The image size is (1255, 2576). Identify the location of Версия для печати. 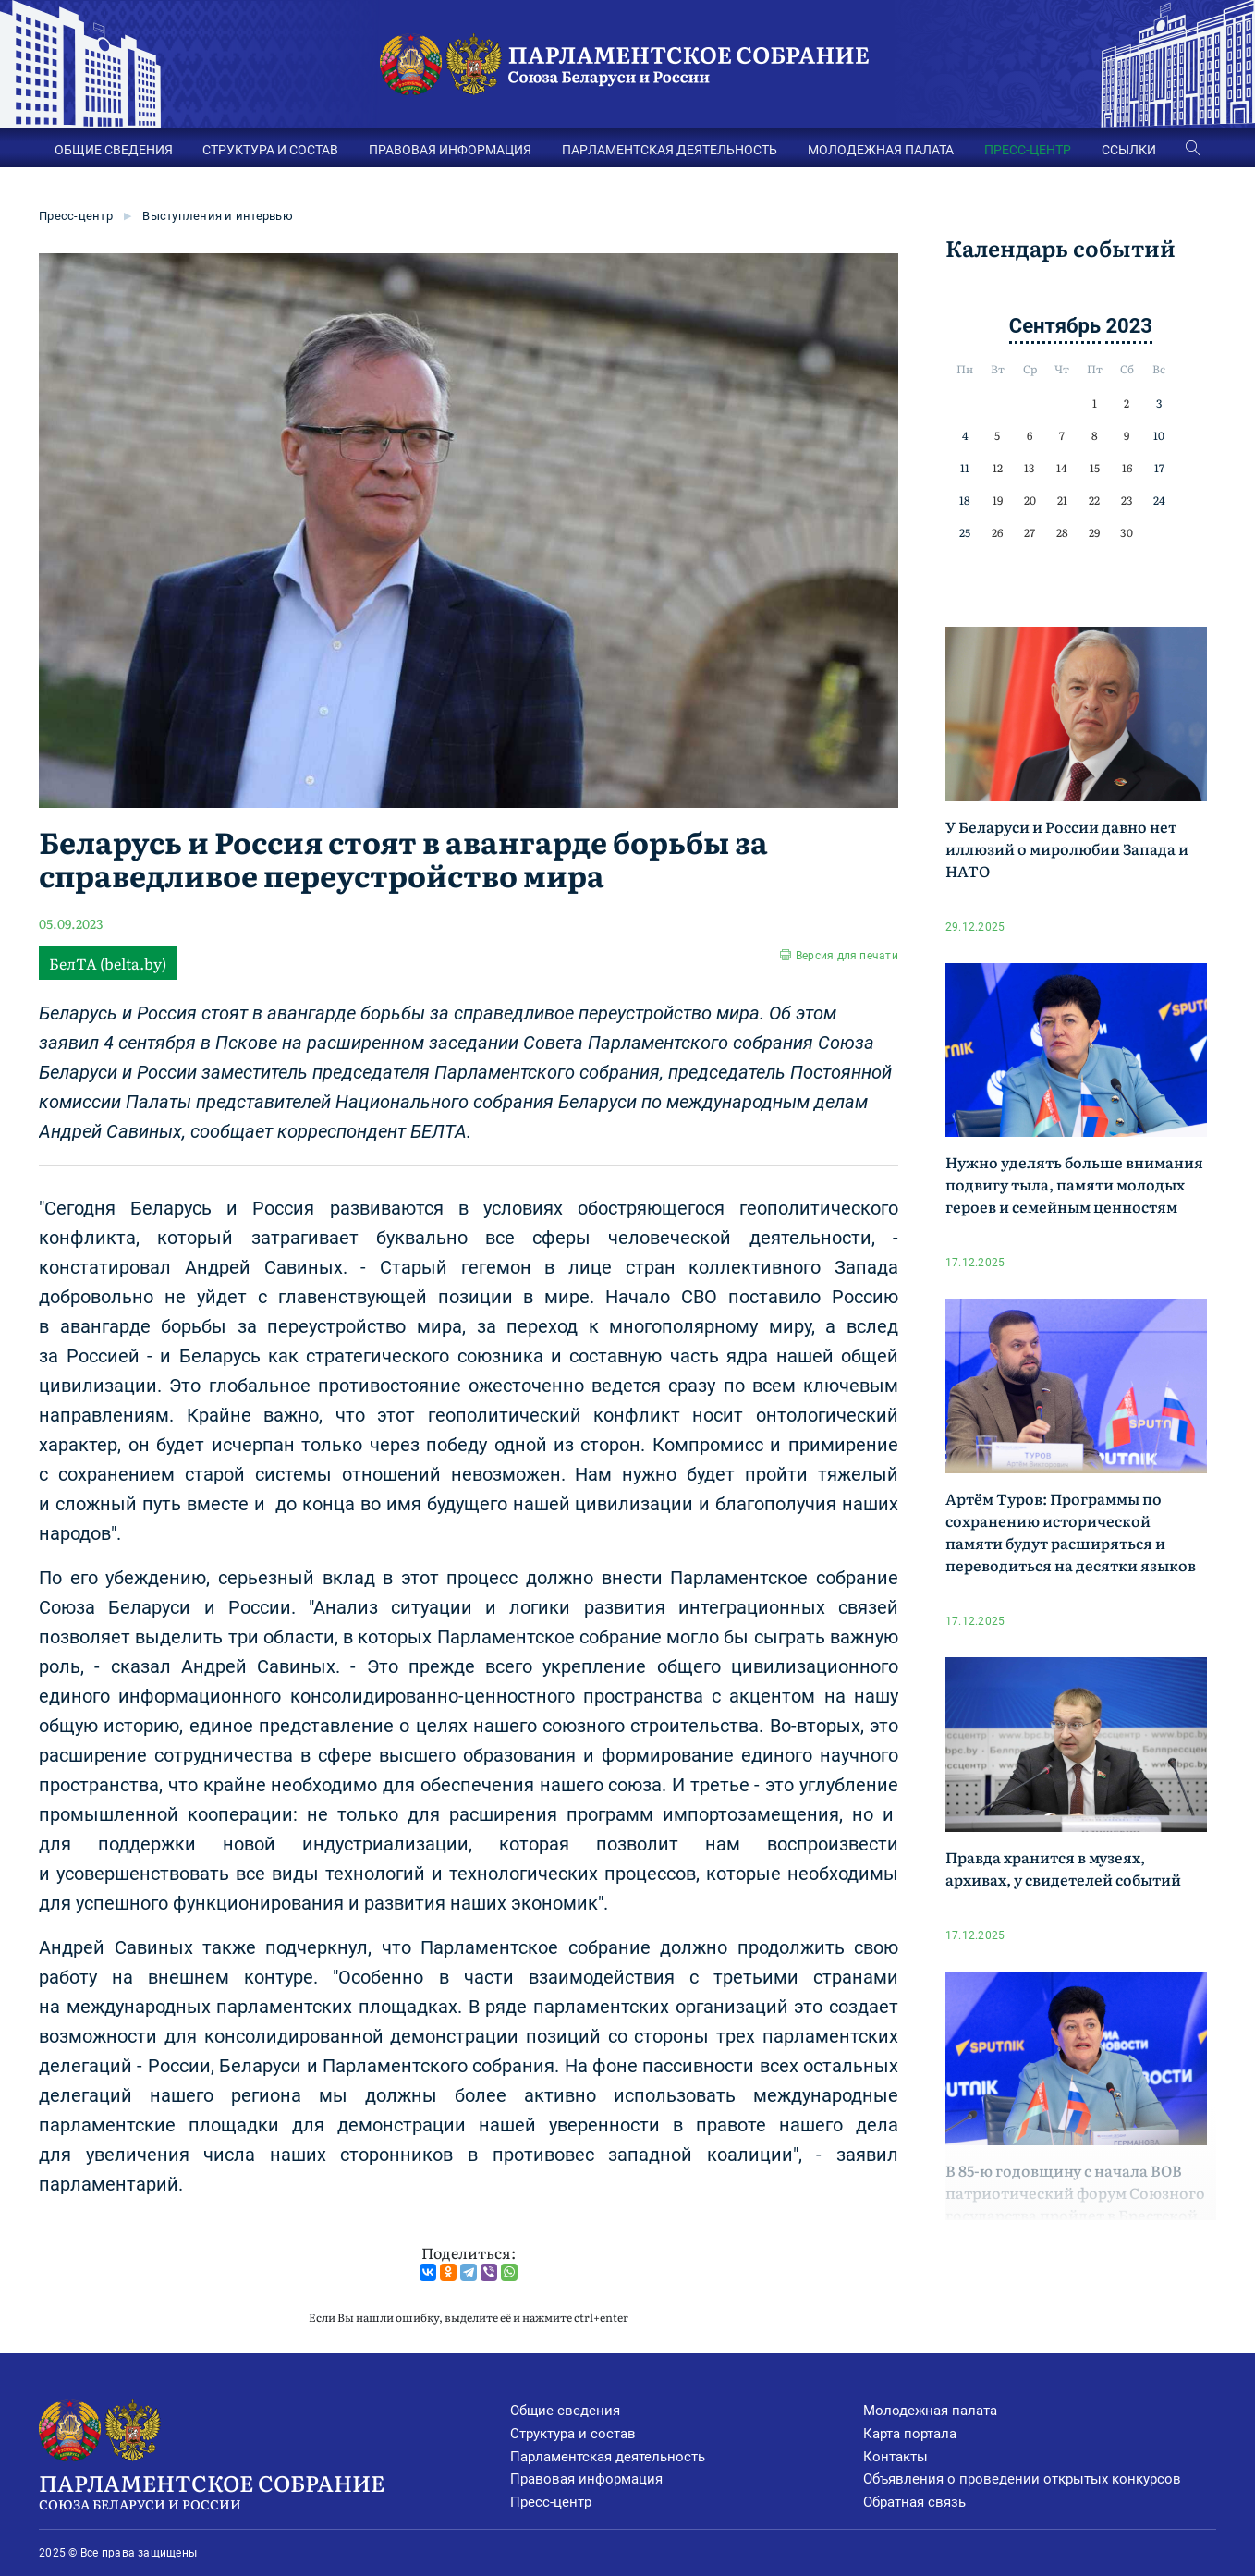
(847, 955).